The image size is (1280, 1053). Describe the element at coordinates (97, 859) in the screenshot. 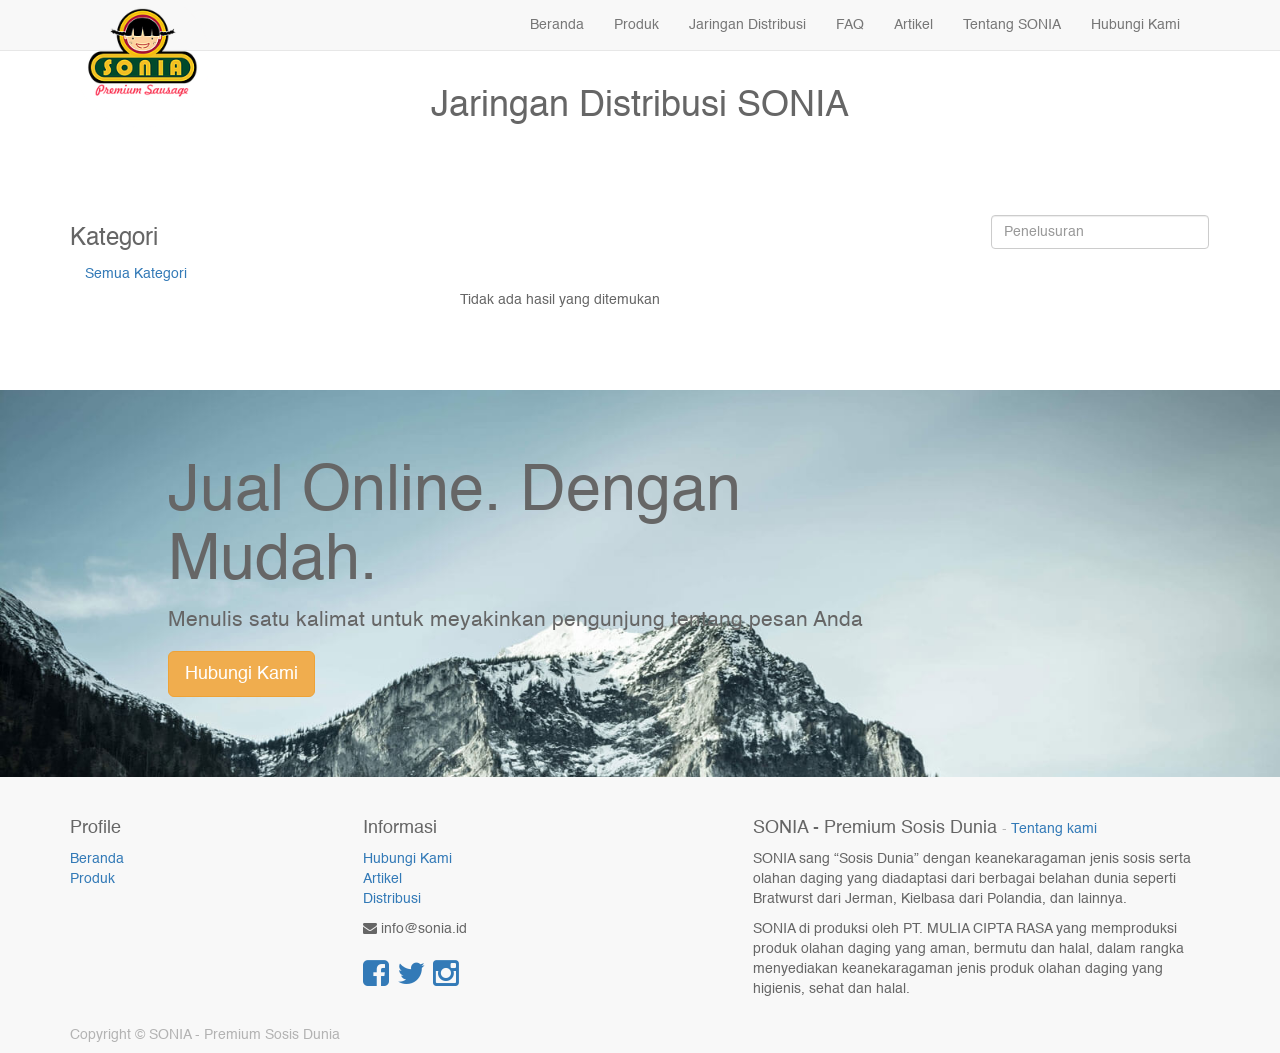

I see `Beranda` at that location.